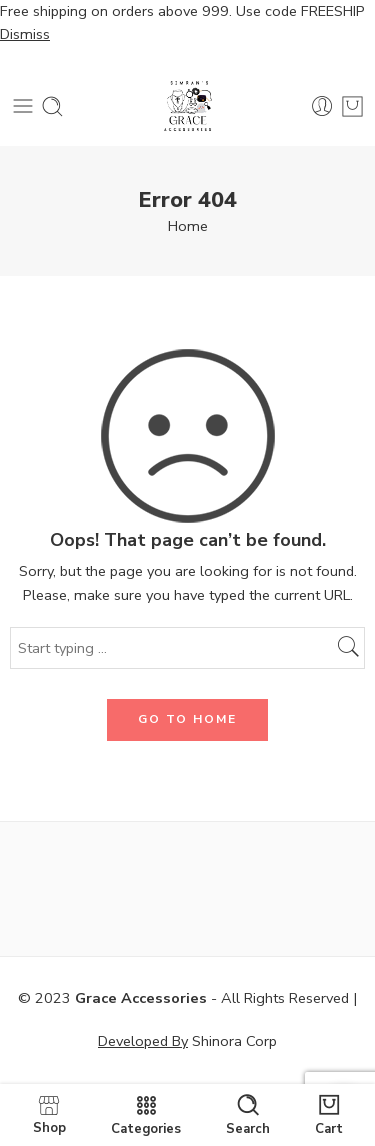 The width and height of the screenshot is (375, 1146). I want to click on Home, so click(188, 226).